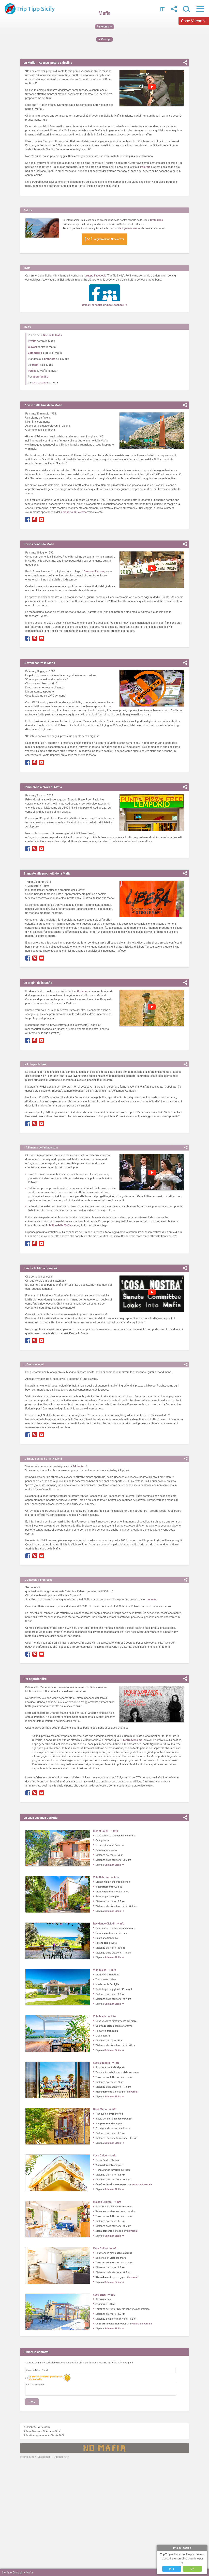  I want to click on Mafia, so click(29, 2572).